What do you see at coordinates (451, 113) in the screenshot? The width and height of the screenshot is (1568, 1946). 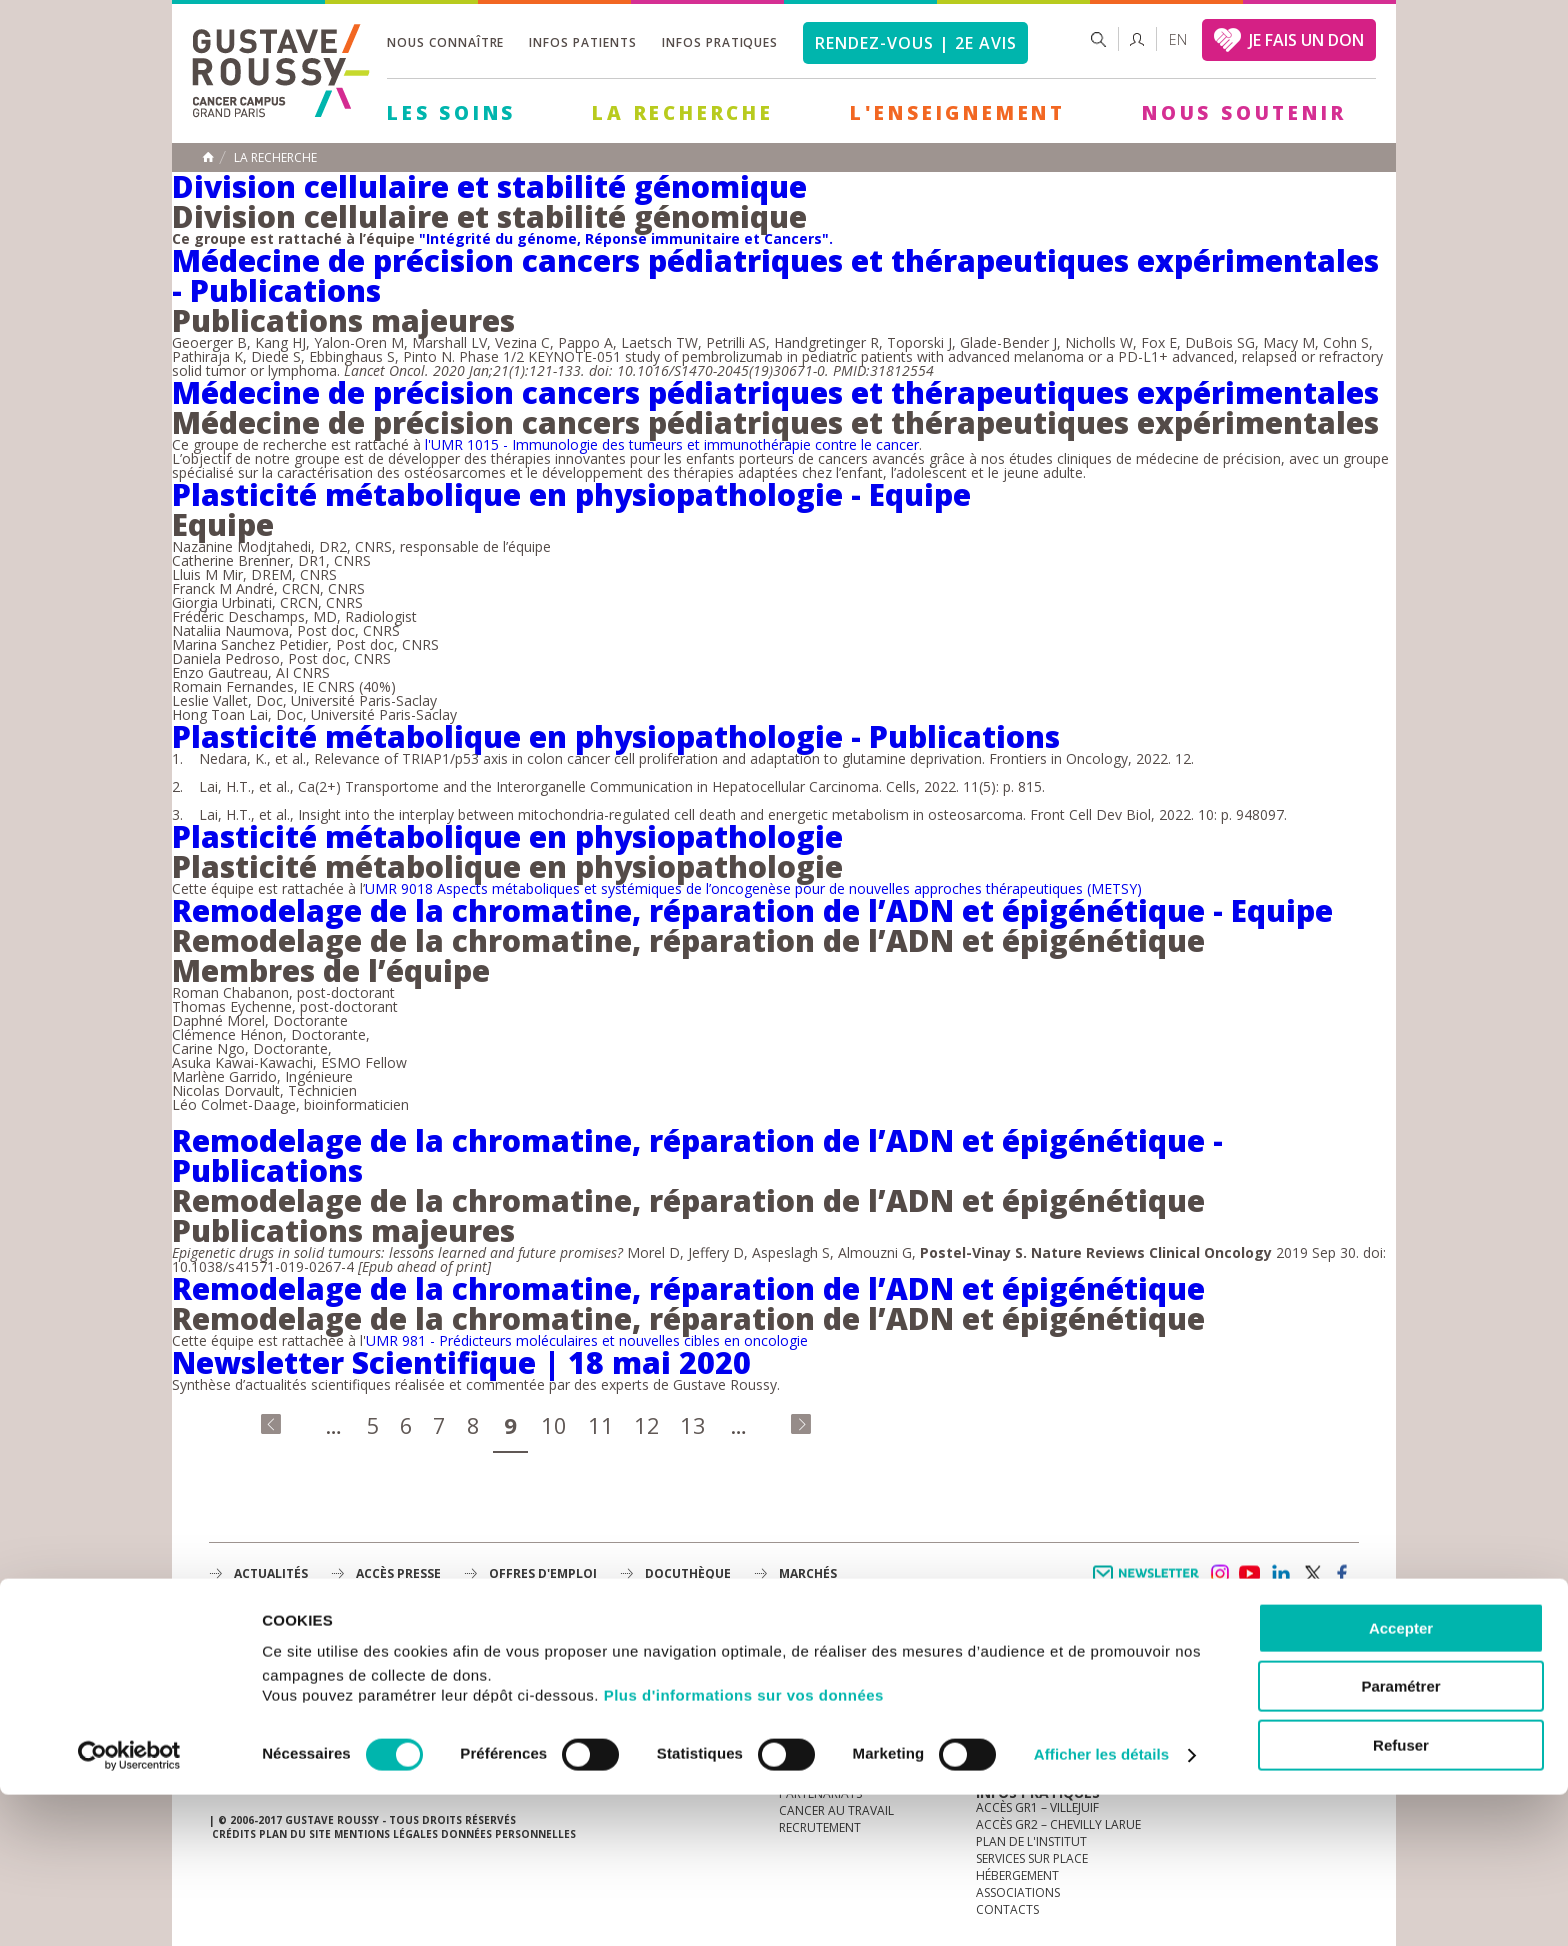 I see `Les Soins` at bounding box center [451, 113].